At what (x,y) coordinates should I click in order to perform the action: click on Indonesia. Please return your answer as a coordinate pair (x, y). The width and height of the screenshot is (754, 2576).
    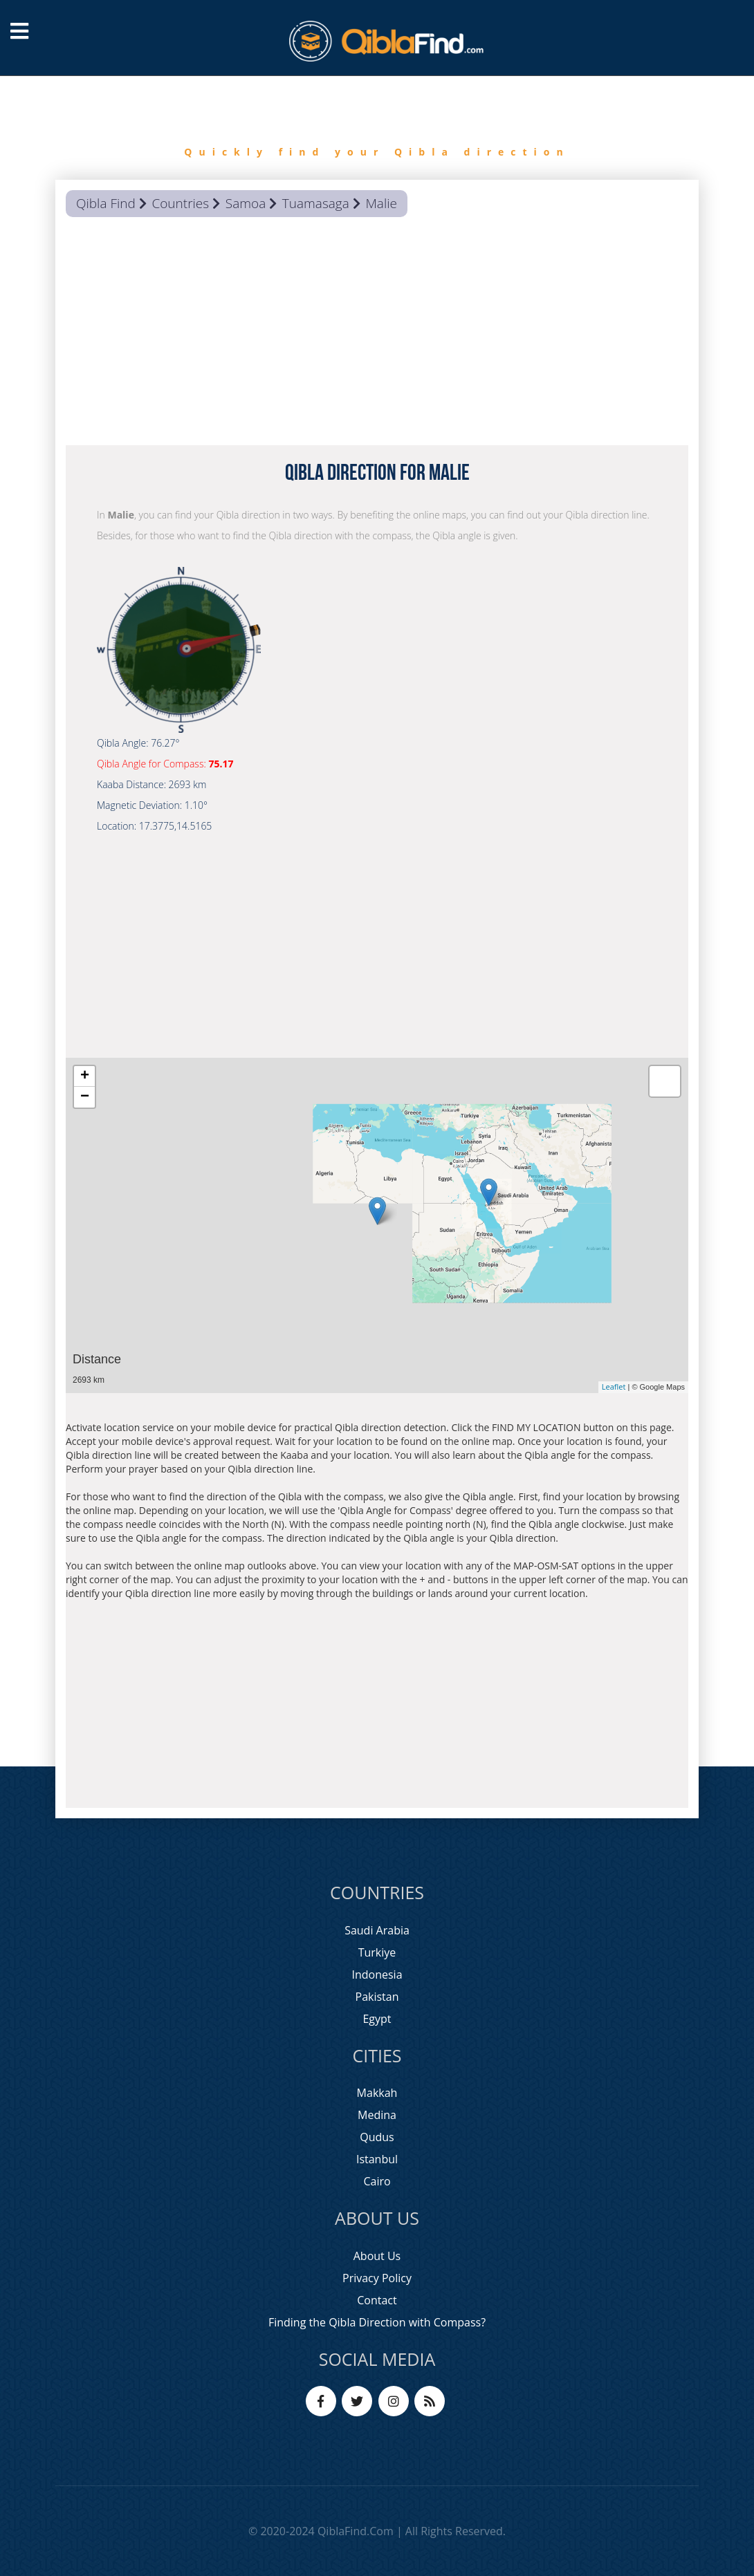
    Looking at the image, I should click on (376, 1974).